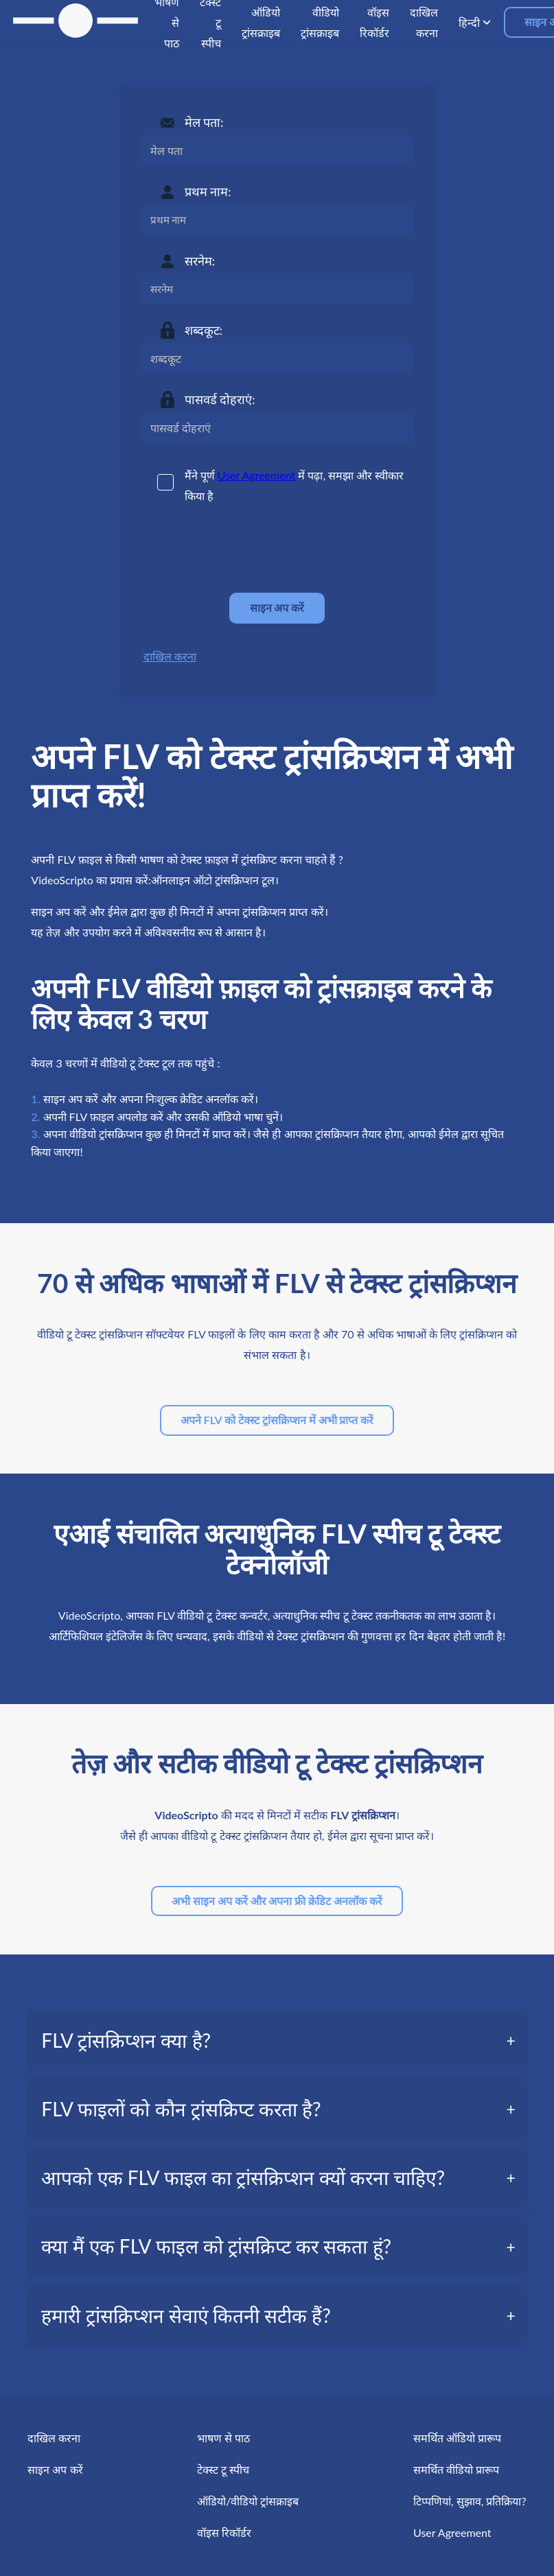 The image size is (554, 2576). I want to click on पासवर्ड दोहराएं:, so click(220, 399).